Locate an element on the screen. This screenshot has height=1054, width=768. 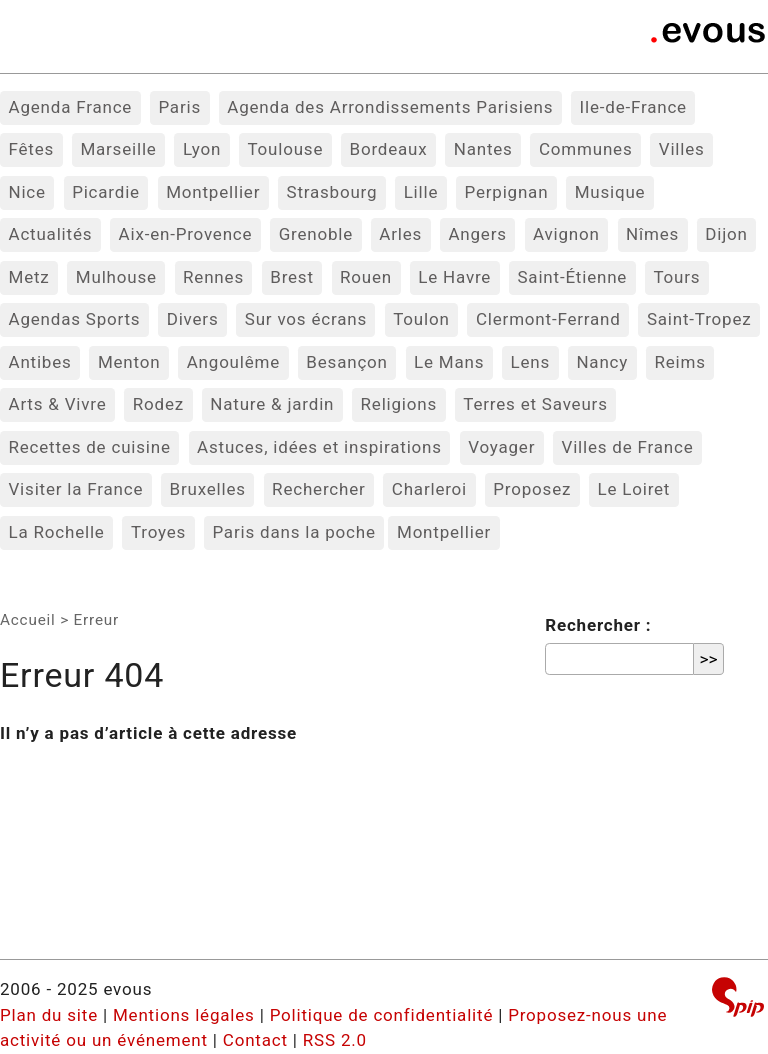
Villes is located at coordinates (682, 149).